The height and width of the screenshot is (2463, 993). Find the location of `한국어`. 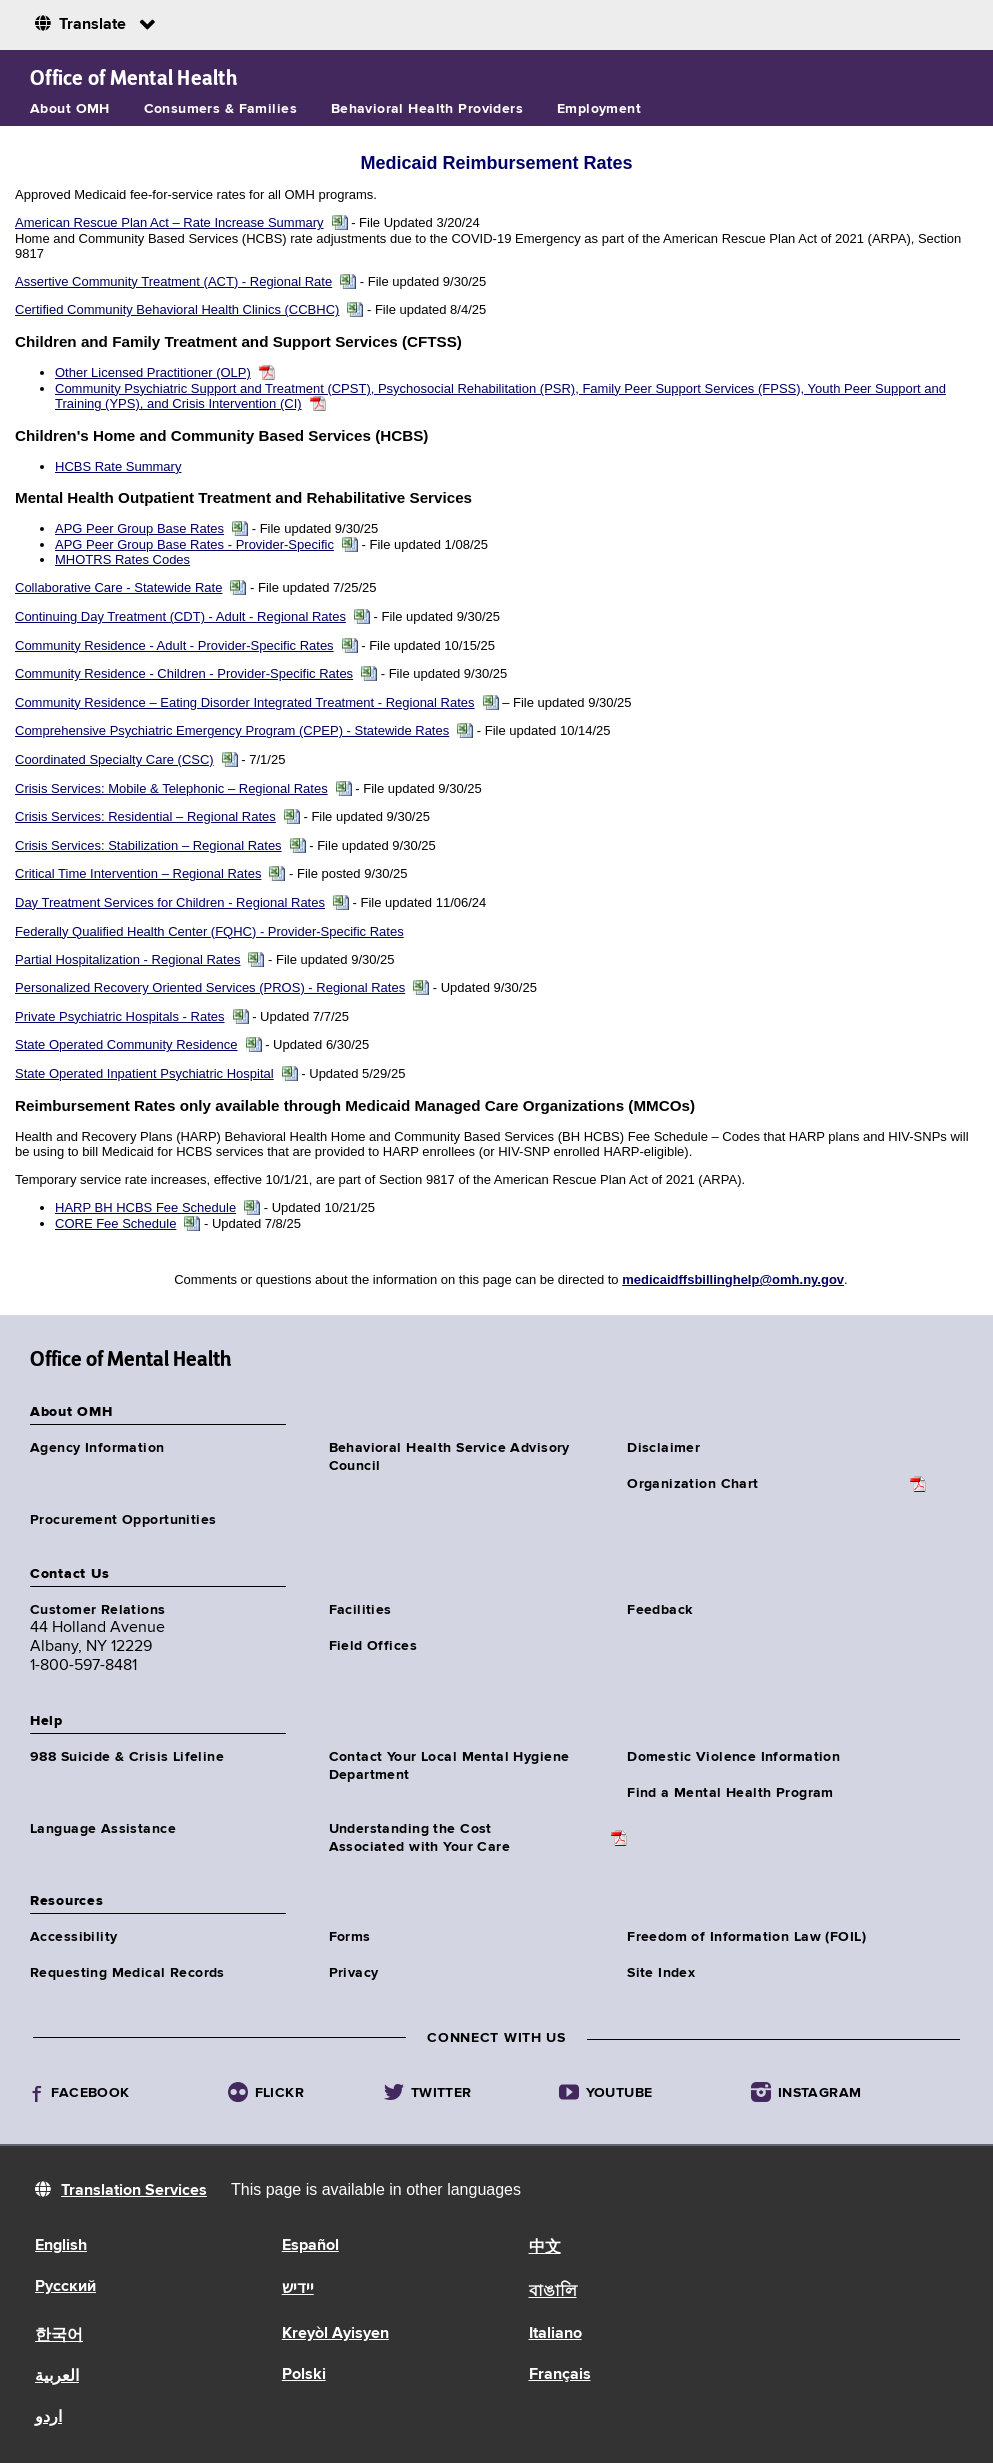

한국어 is located at coordinates (59, 2336).